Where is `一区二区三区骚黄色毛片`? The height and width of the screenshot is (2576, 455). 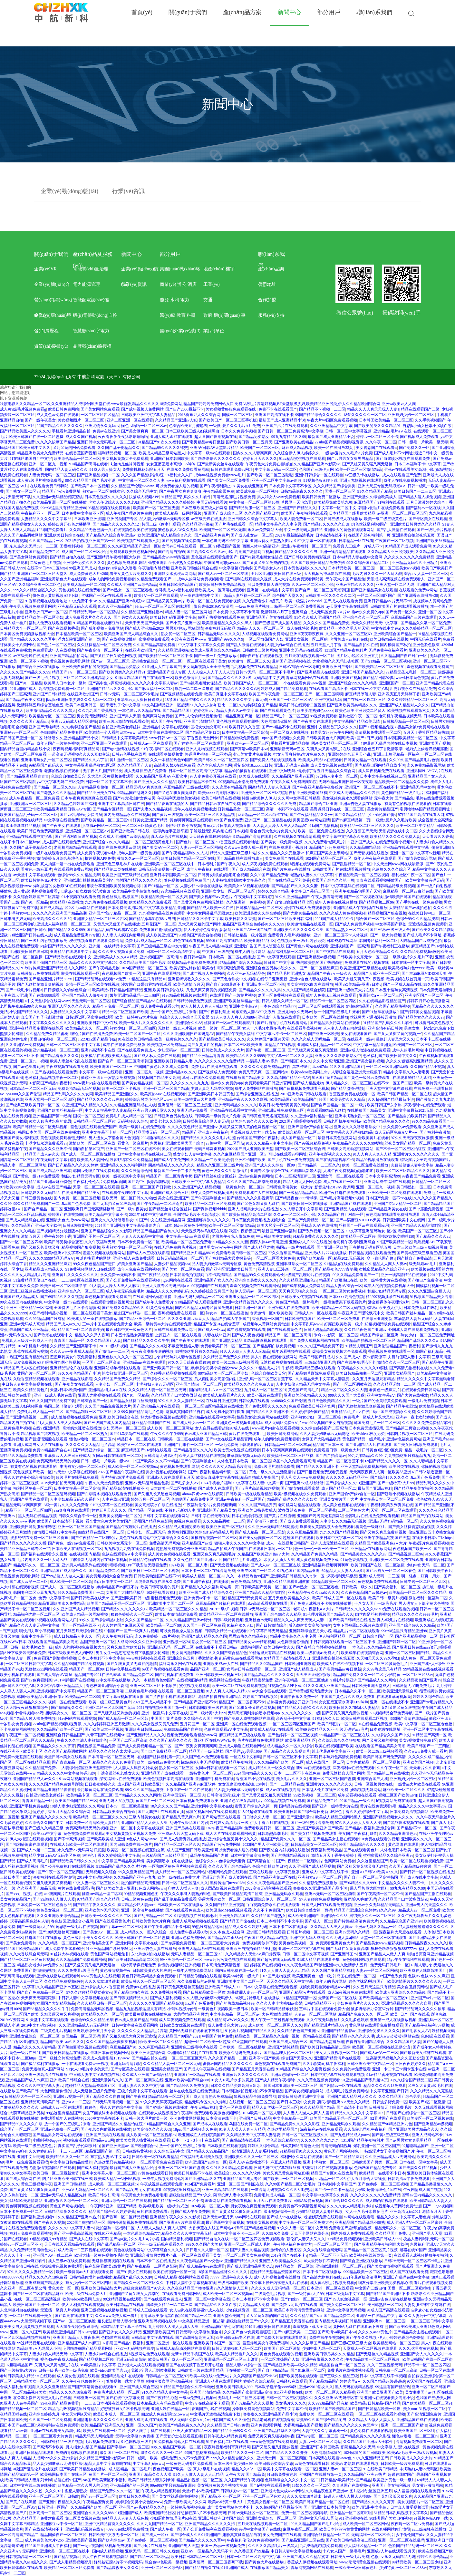
一区二区三区骚黄色毛片 is located at coordinates (143, 825).